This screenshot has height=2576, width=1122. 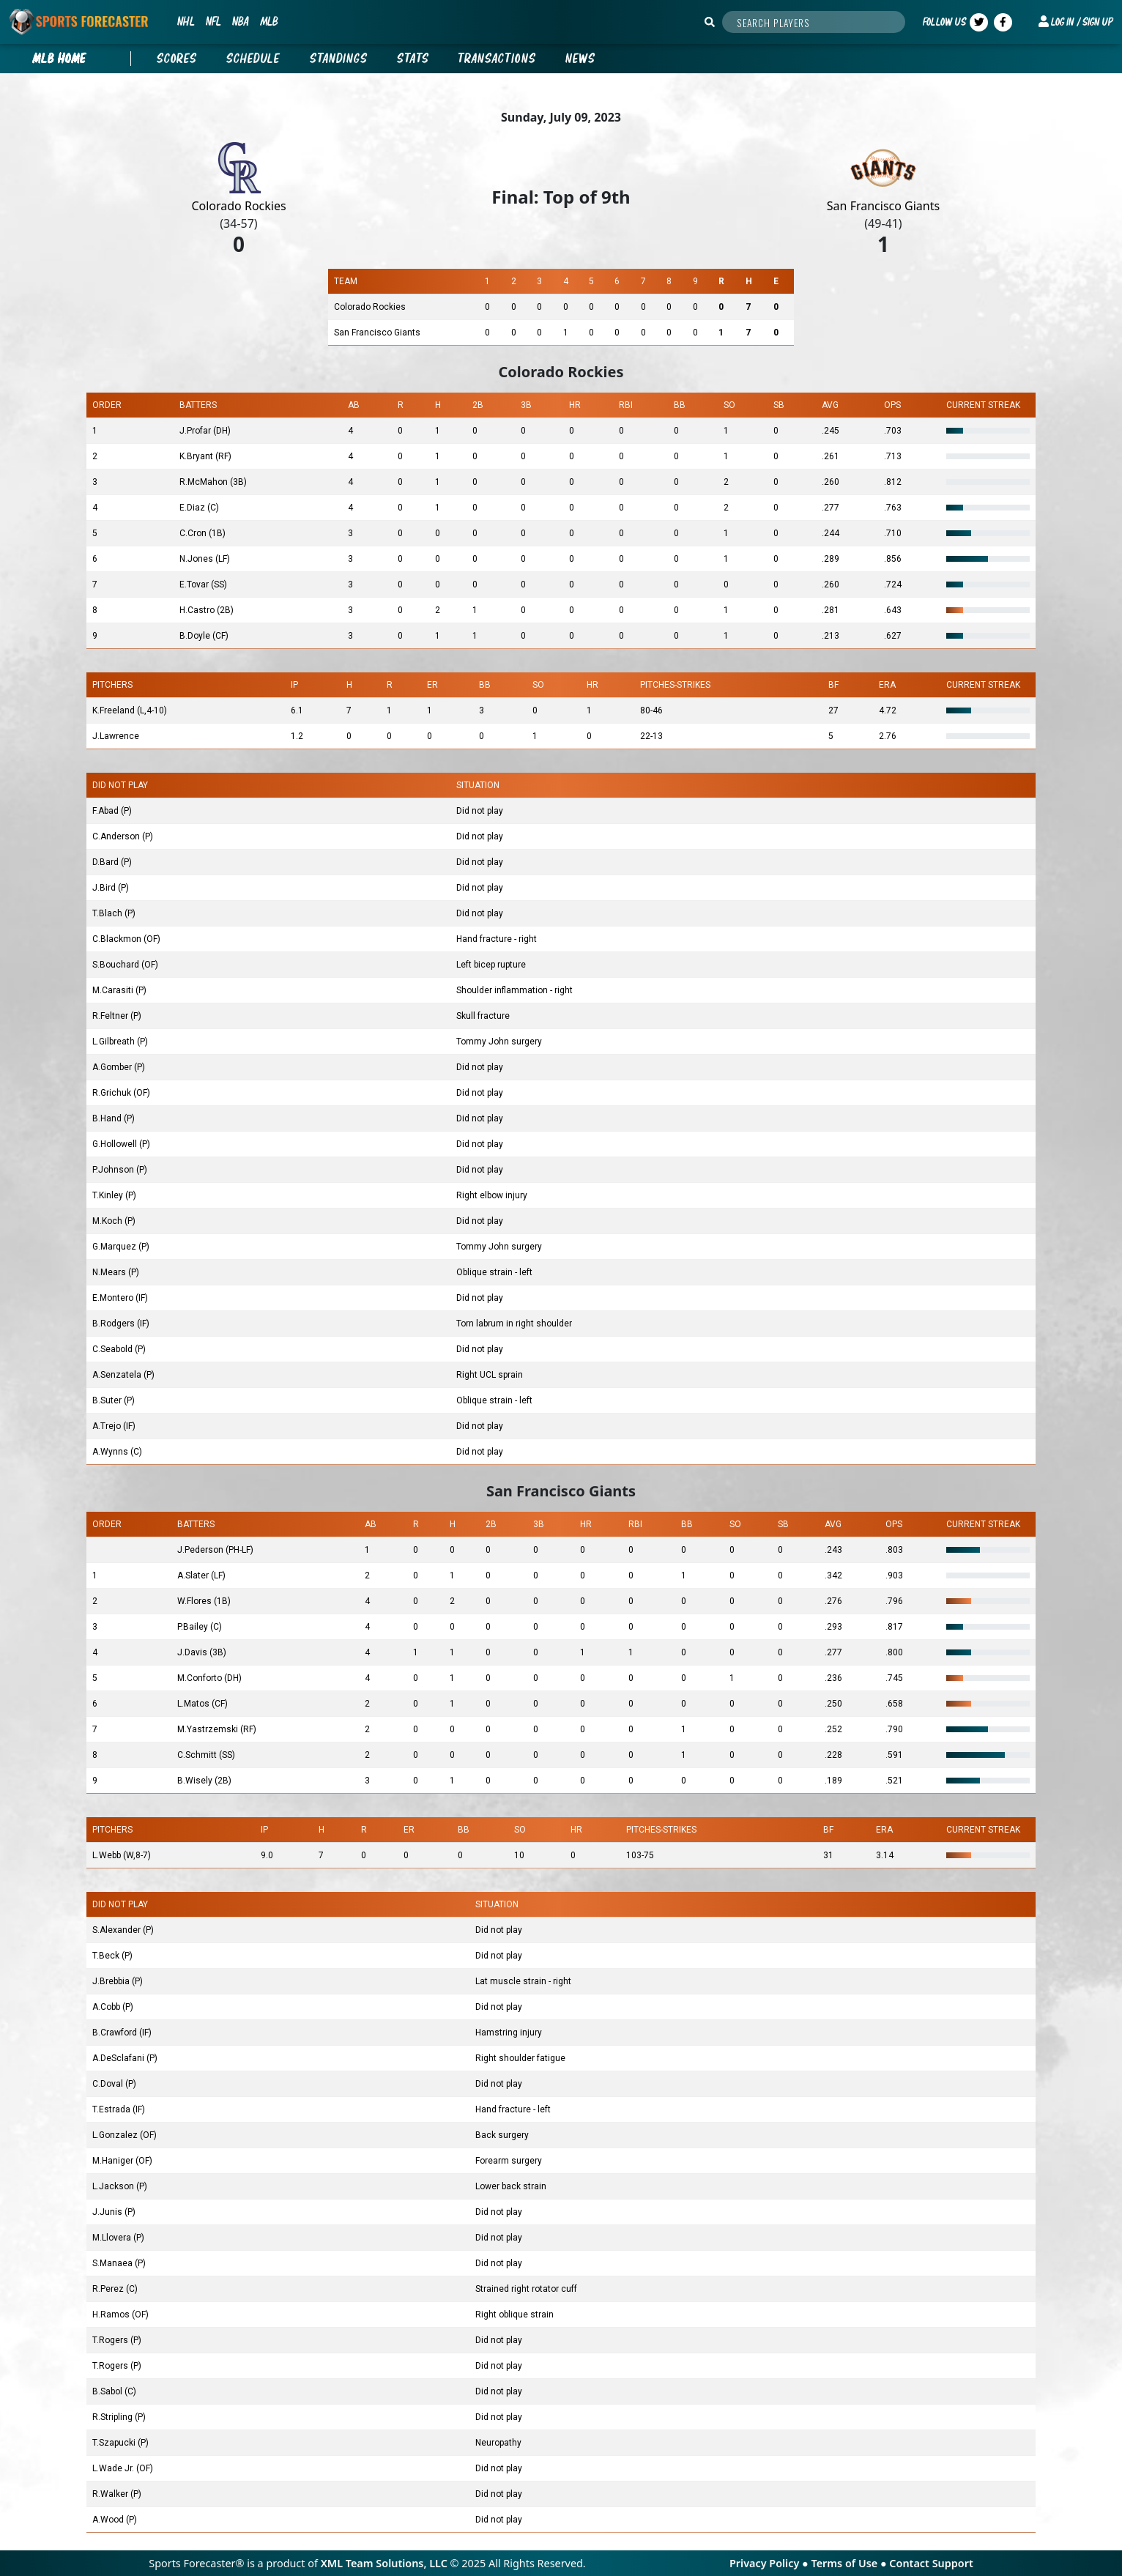 I want to click on M.Carasiti, so click(x=113, y=990).